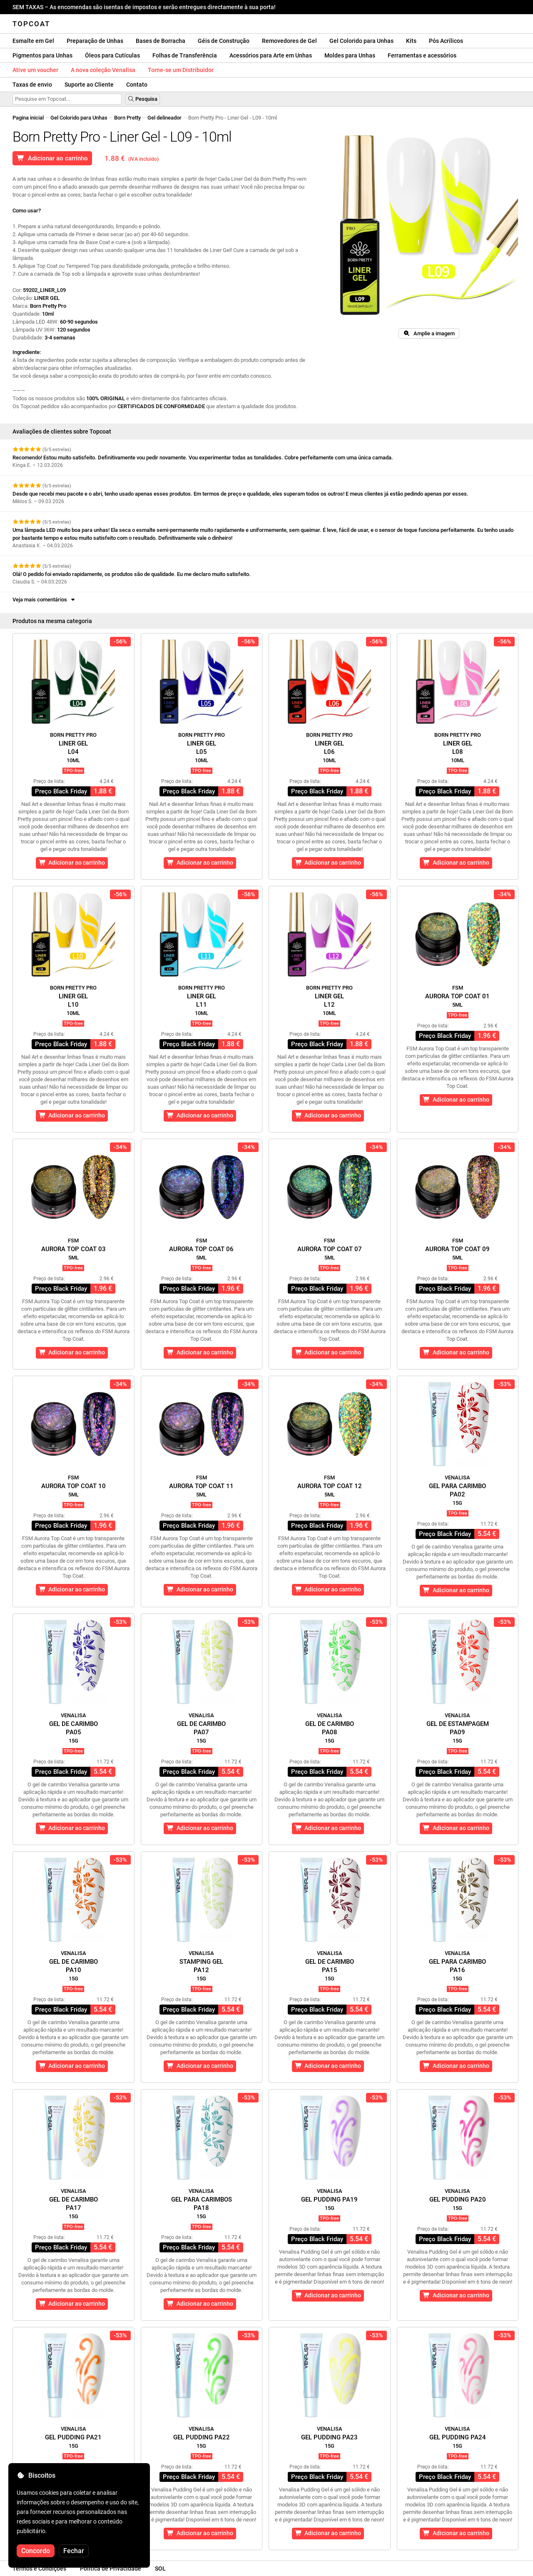  Describe the element at coordinates (329, 2199) in the screenshot. I see `Gel Pudding PA19` at that location.